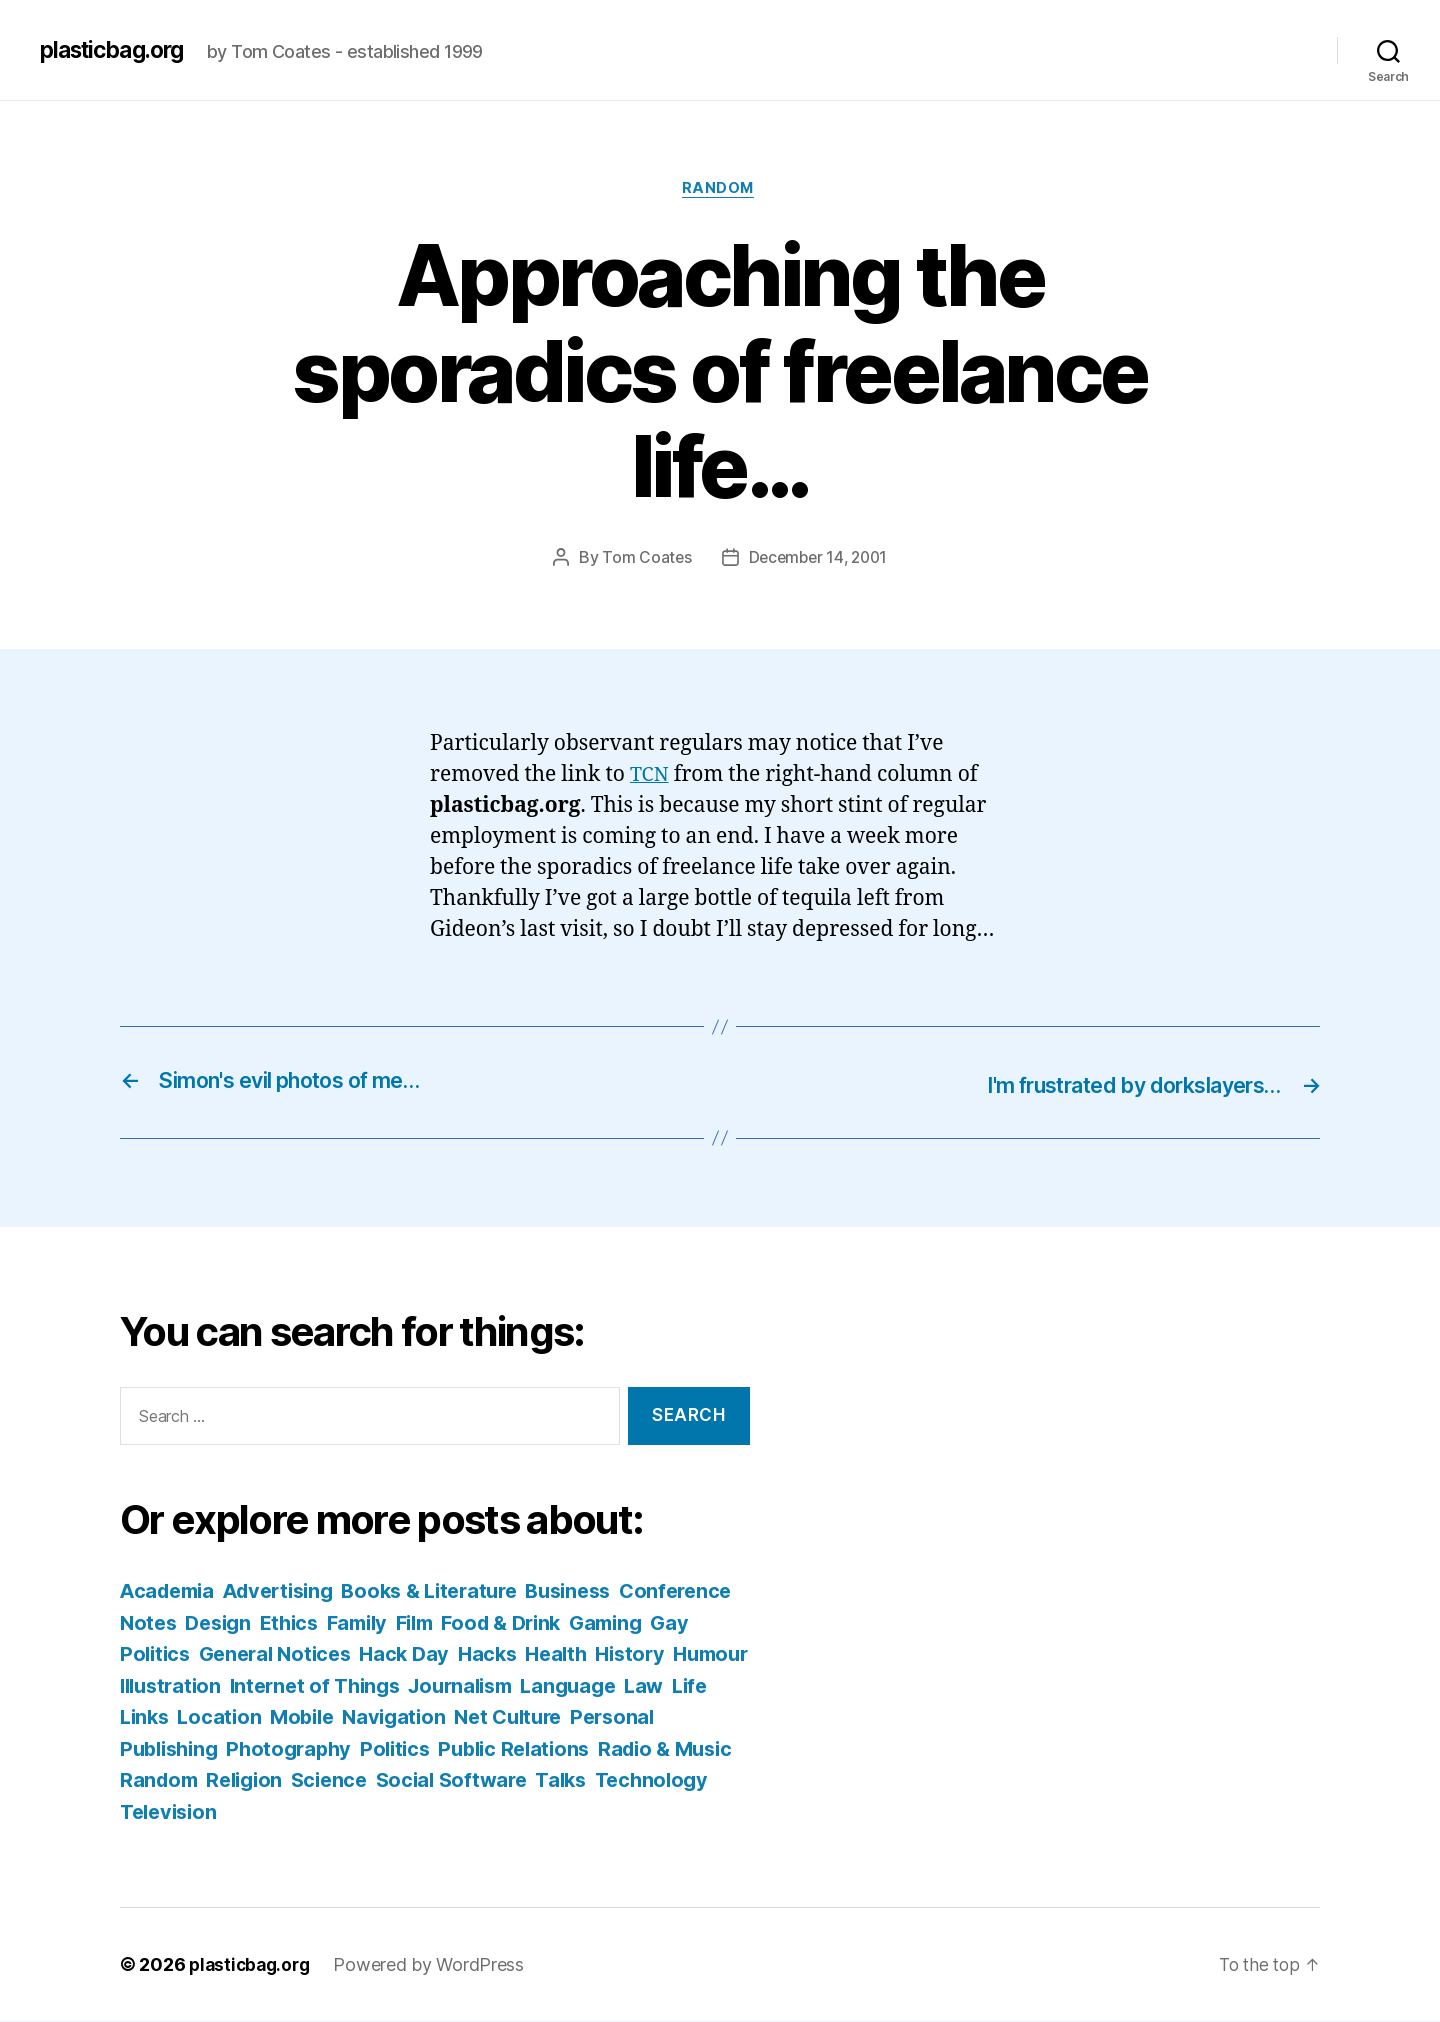 The width and height of the screenshot is (1440, 2022). Describe the element at coordinates (706, 1654) in the screenshot. I see `Health` at that location.